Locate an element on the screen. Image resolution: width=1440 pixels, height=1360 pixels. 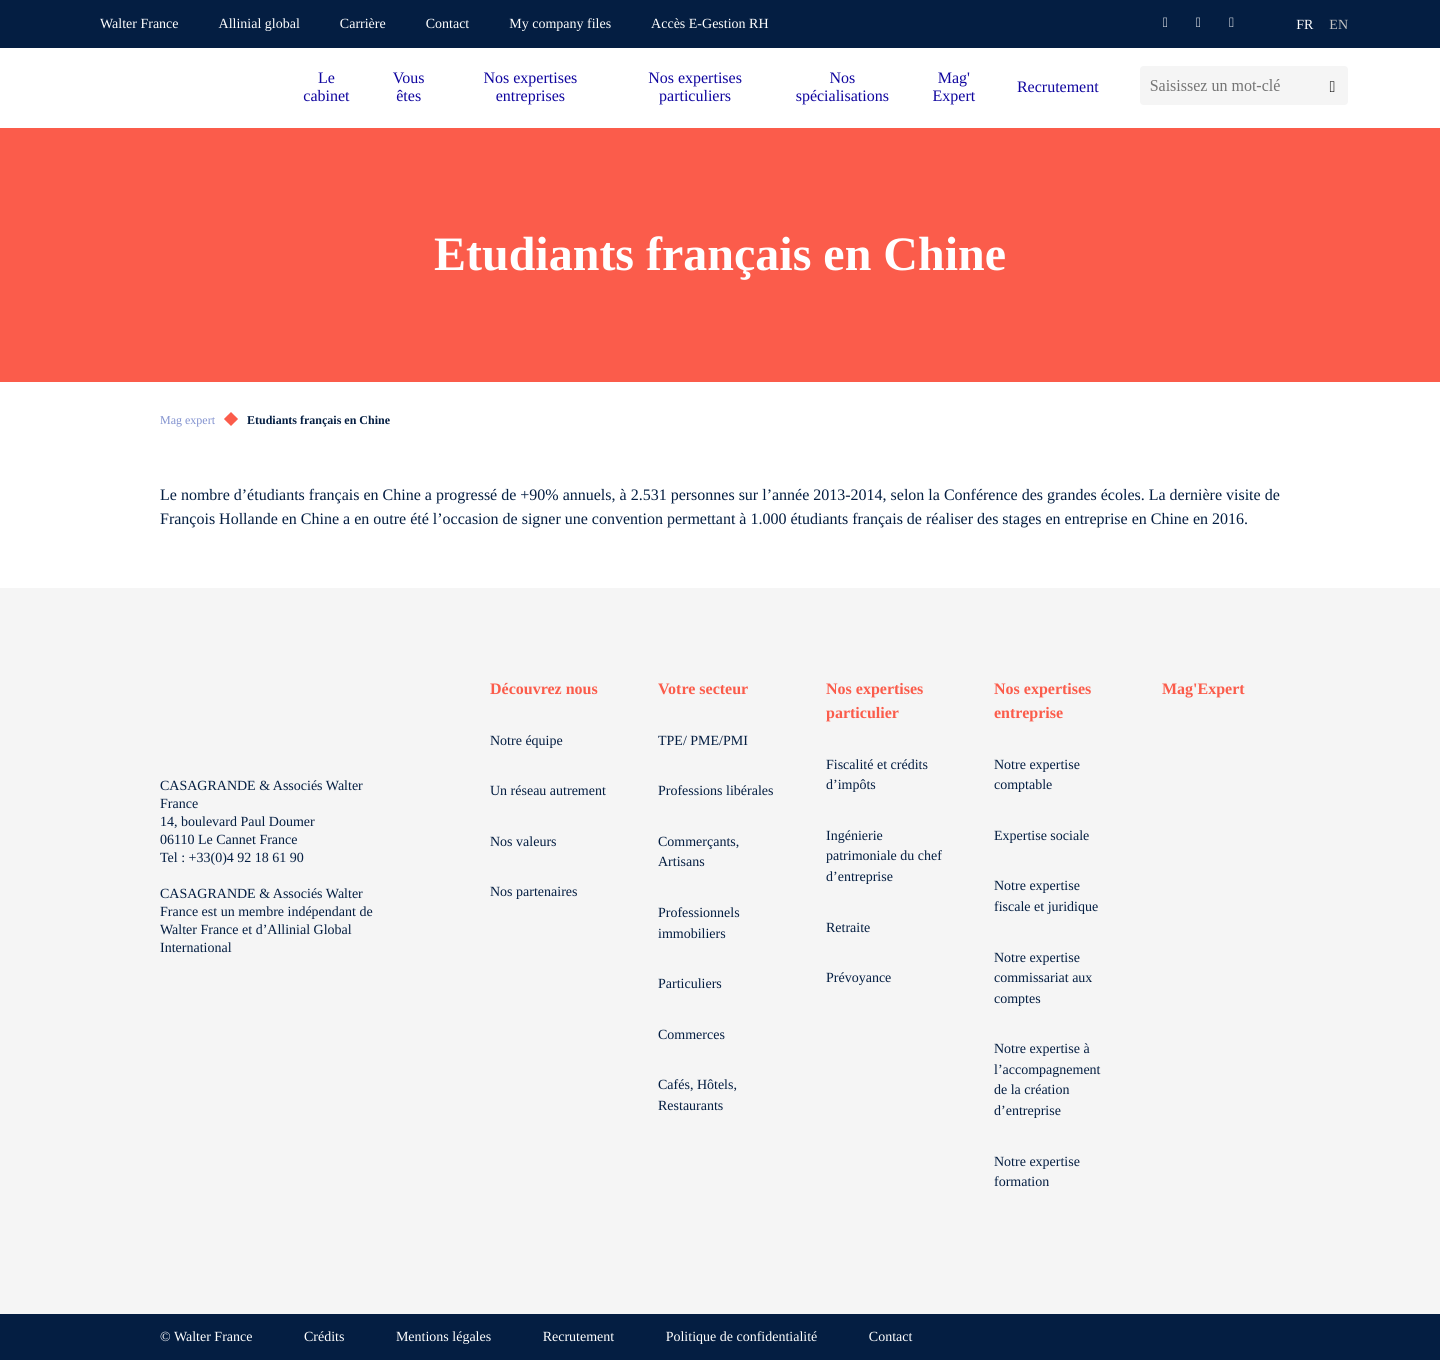
Mag expert is located at coordinates (187, 420).